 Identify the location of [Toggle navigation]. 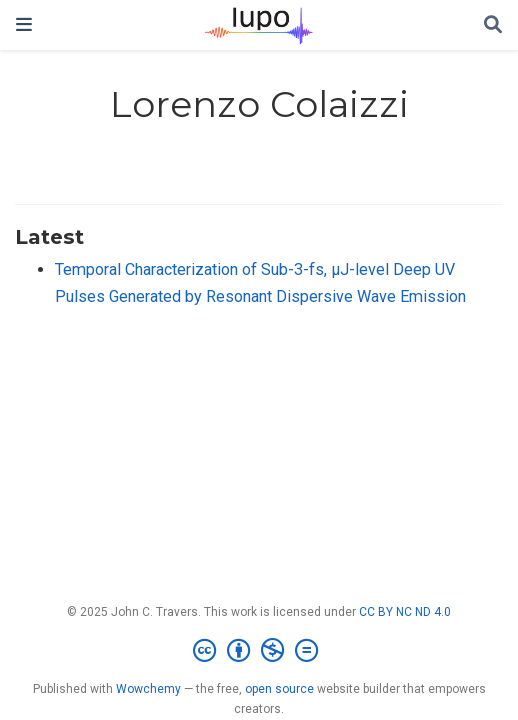
(24, 24).